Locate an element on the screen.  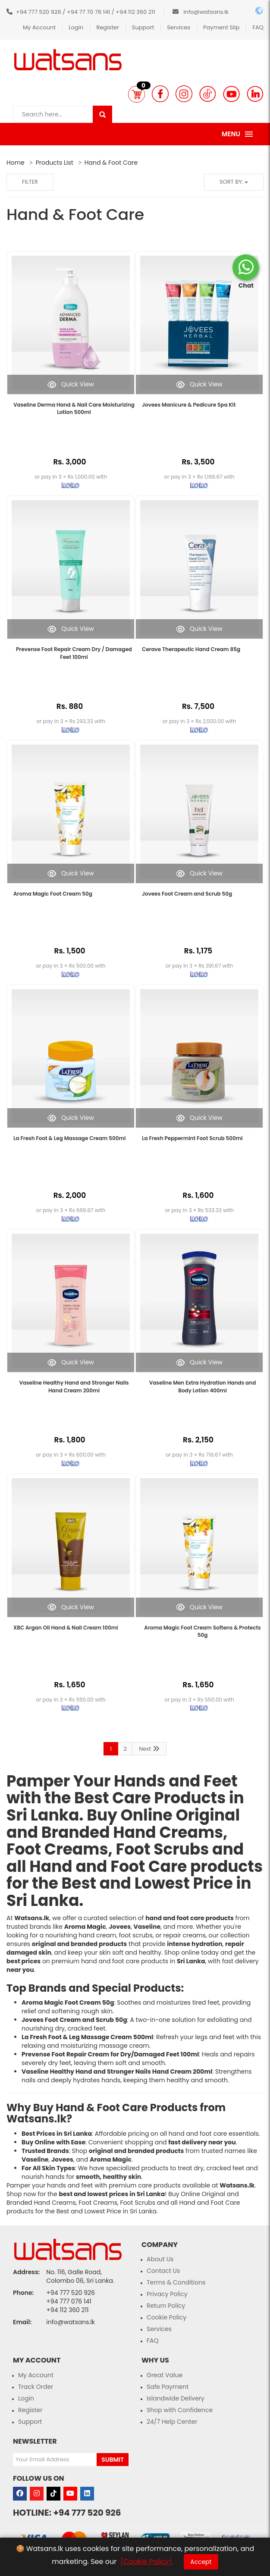
La Fresh Foot & Leg Massage Cream 500ml is located at coordinates (69, 1138).